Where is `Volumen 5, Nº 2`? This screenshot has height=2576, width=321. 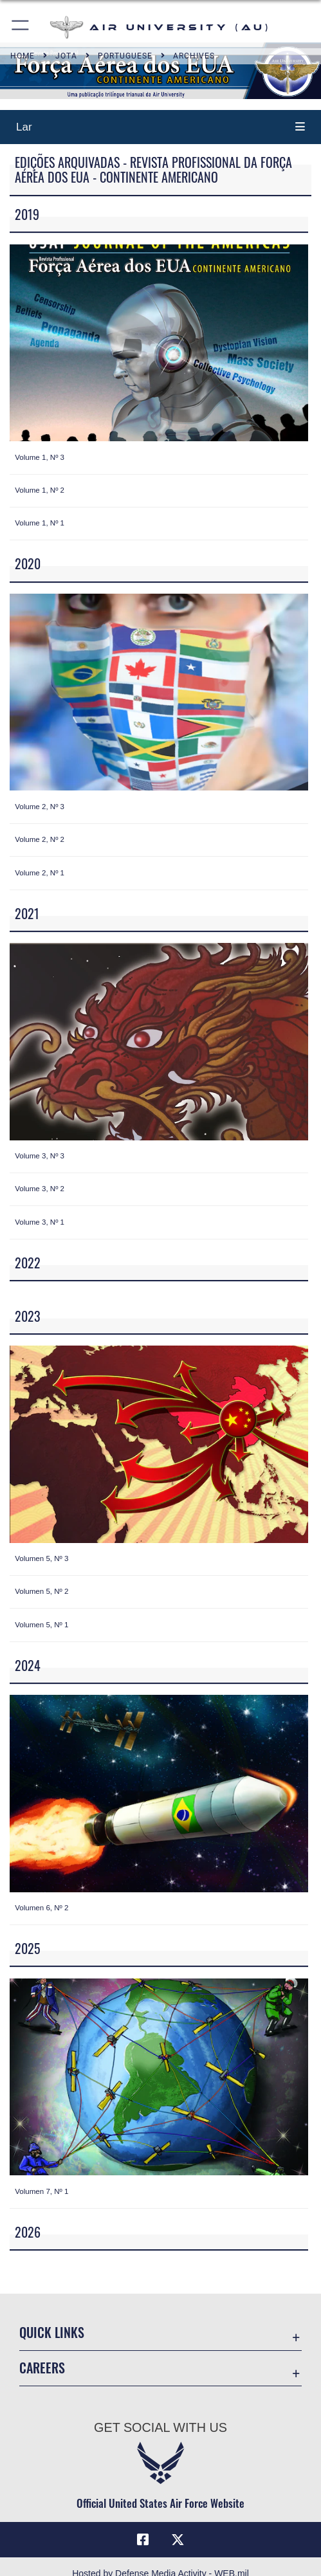
Volumen 5, Nº 2 is located at coordinates (41, 1591).